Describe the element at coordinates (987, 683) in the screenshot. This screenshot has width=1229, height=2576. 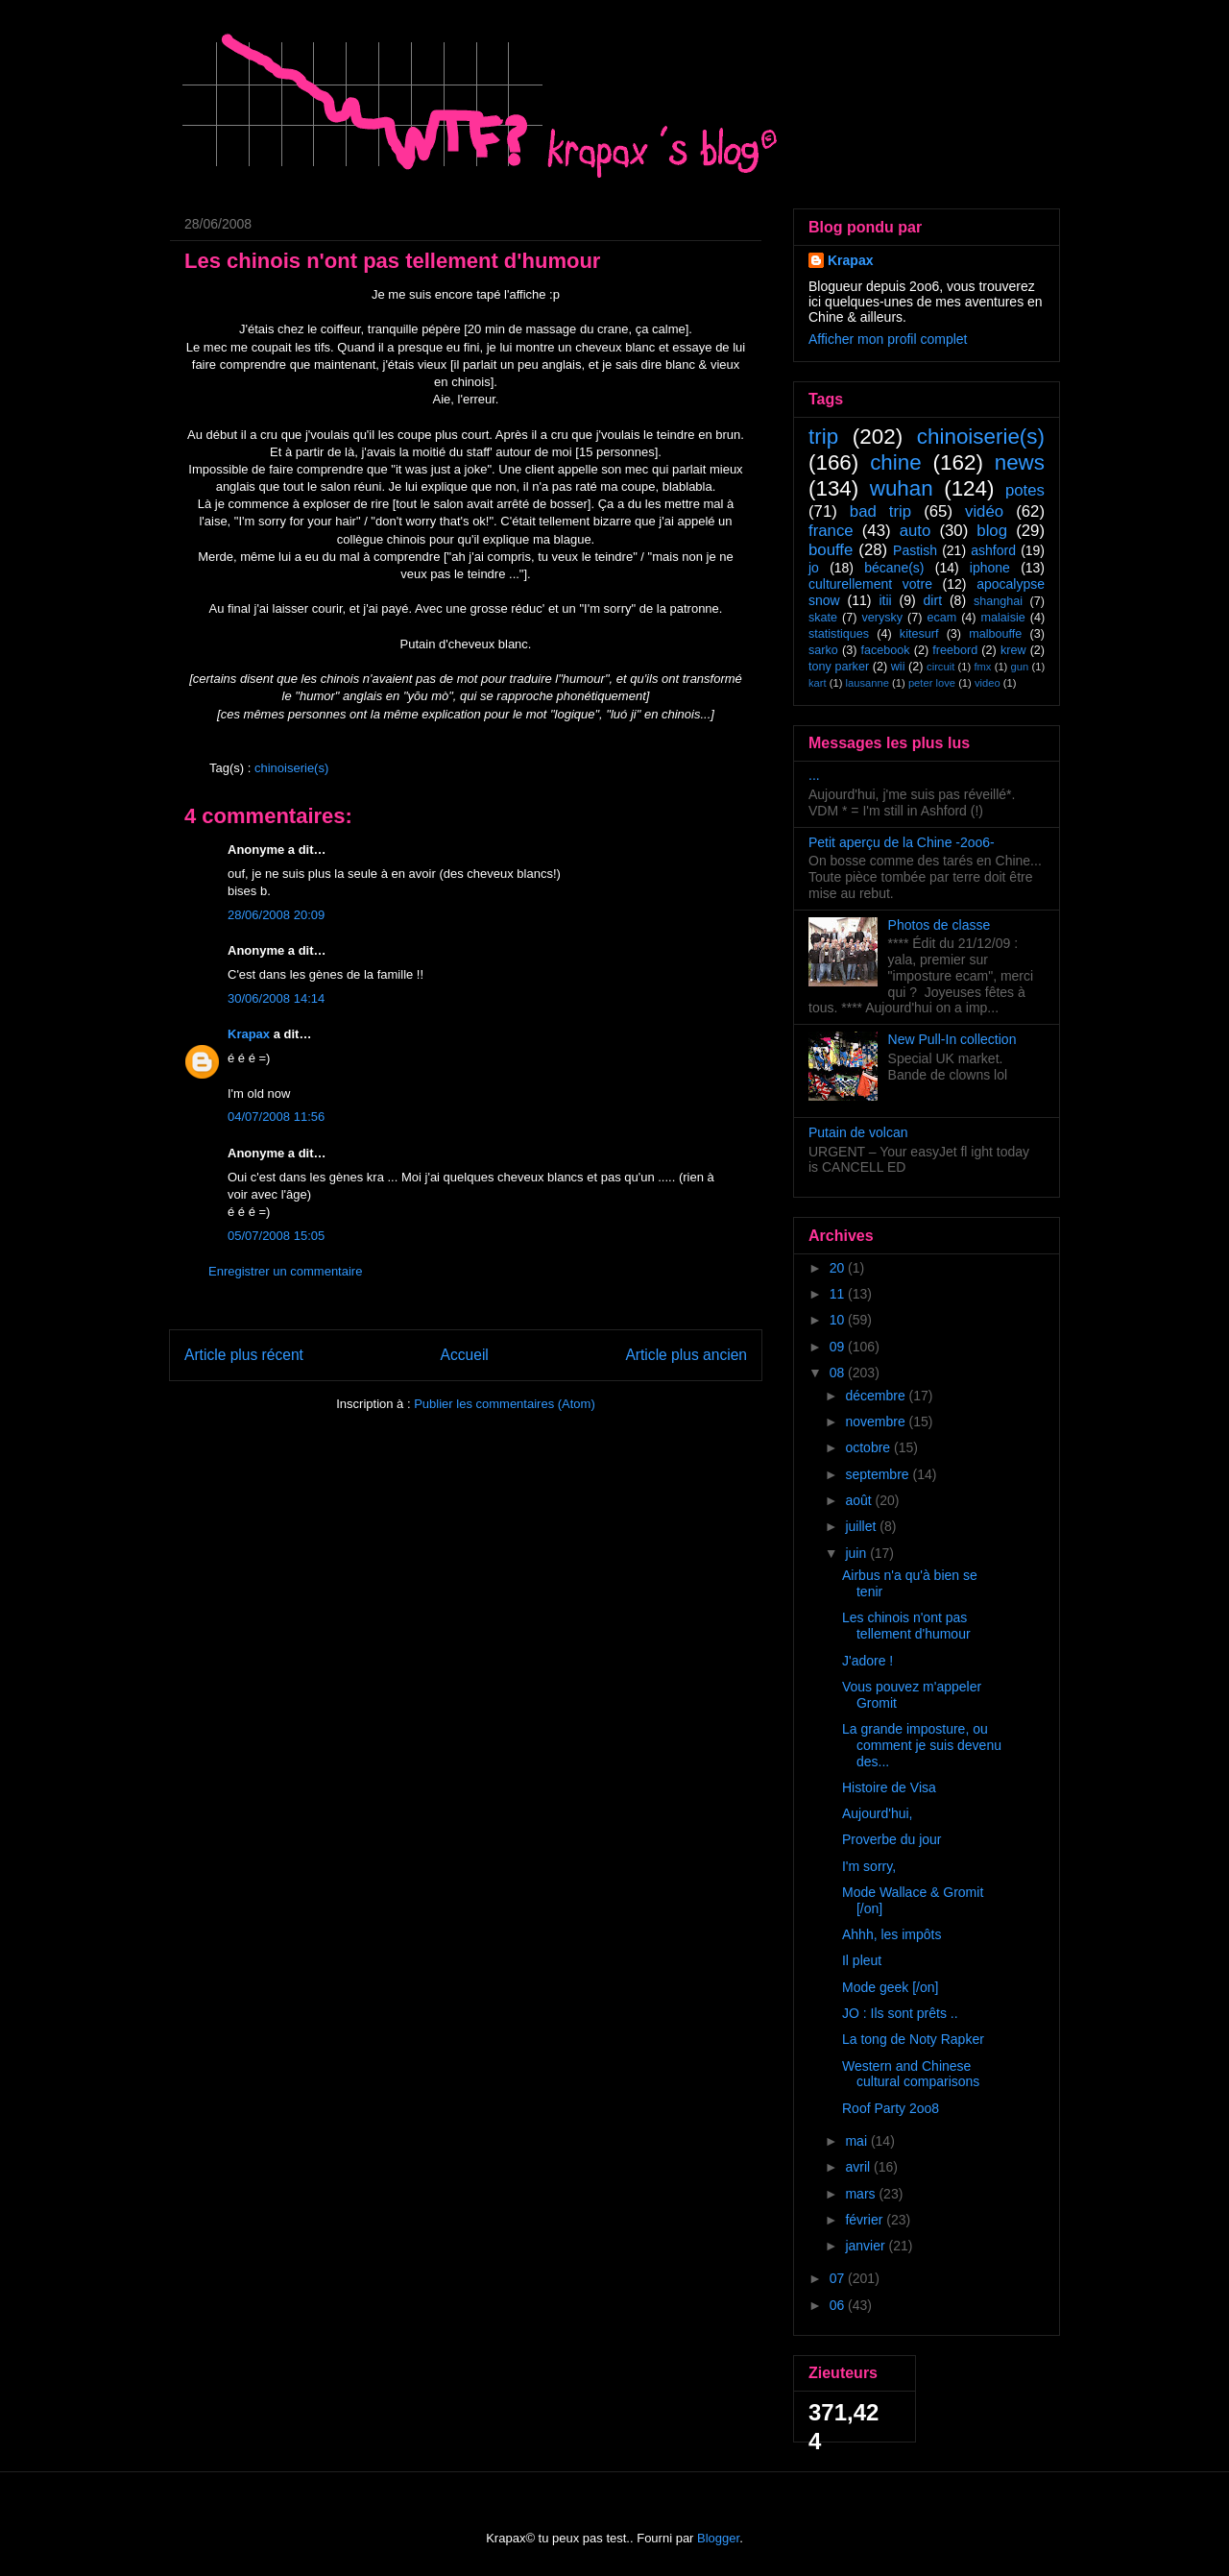
I see `video` at that location.